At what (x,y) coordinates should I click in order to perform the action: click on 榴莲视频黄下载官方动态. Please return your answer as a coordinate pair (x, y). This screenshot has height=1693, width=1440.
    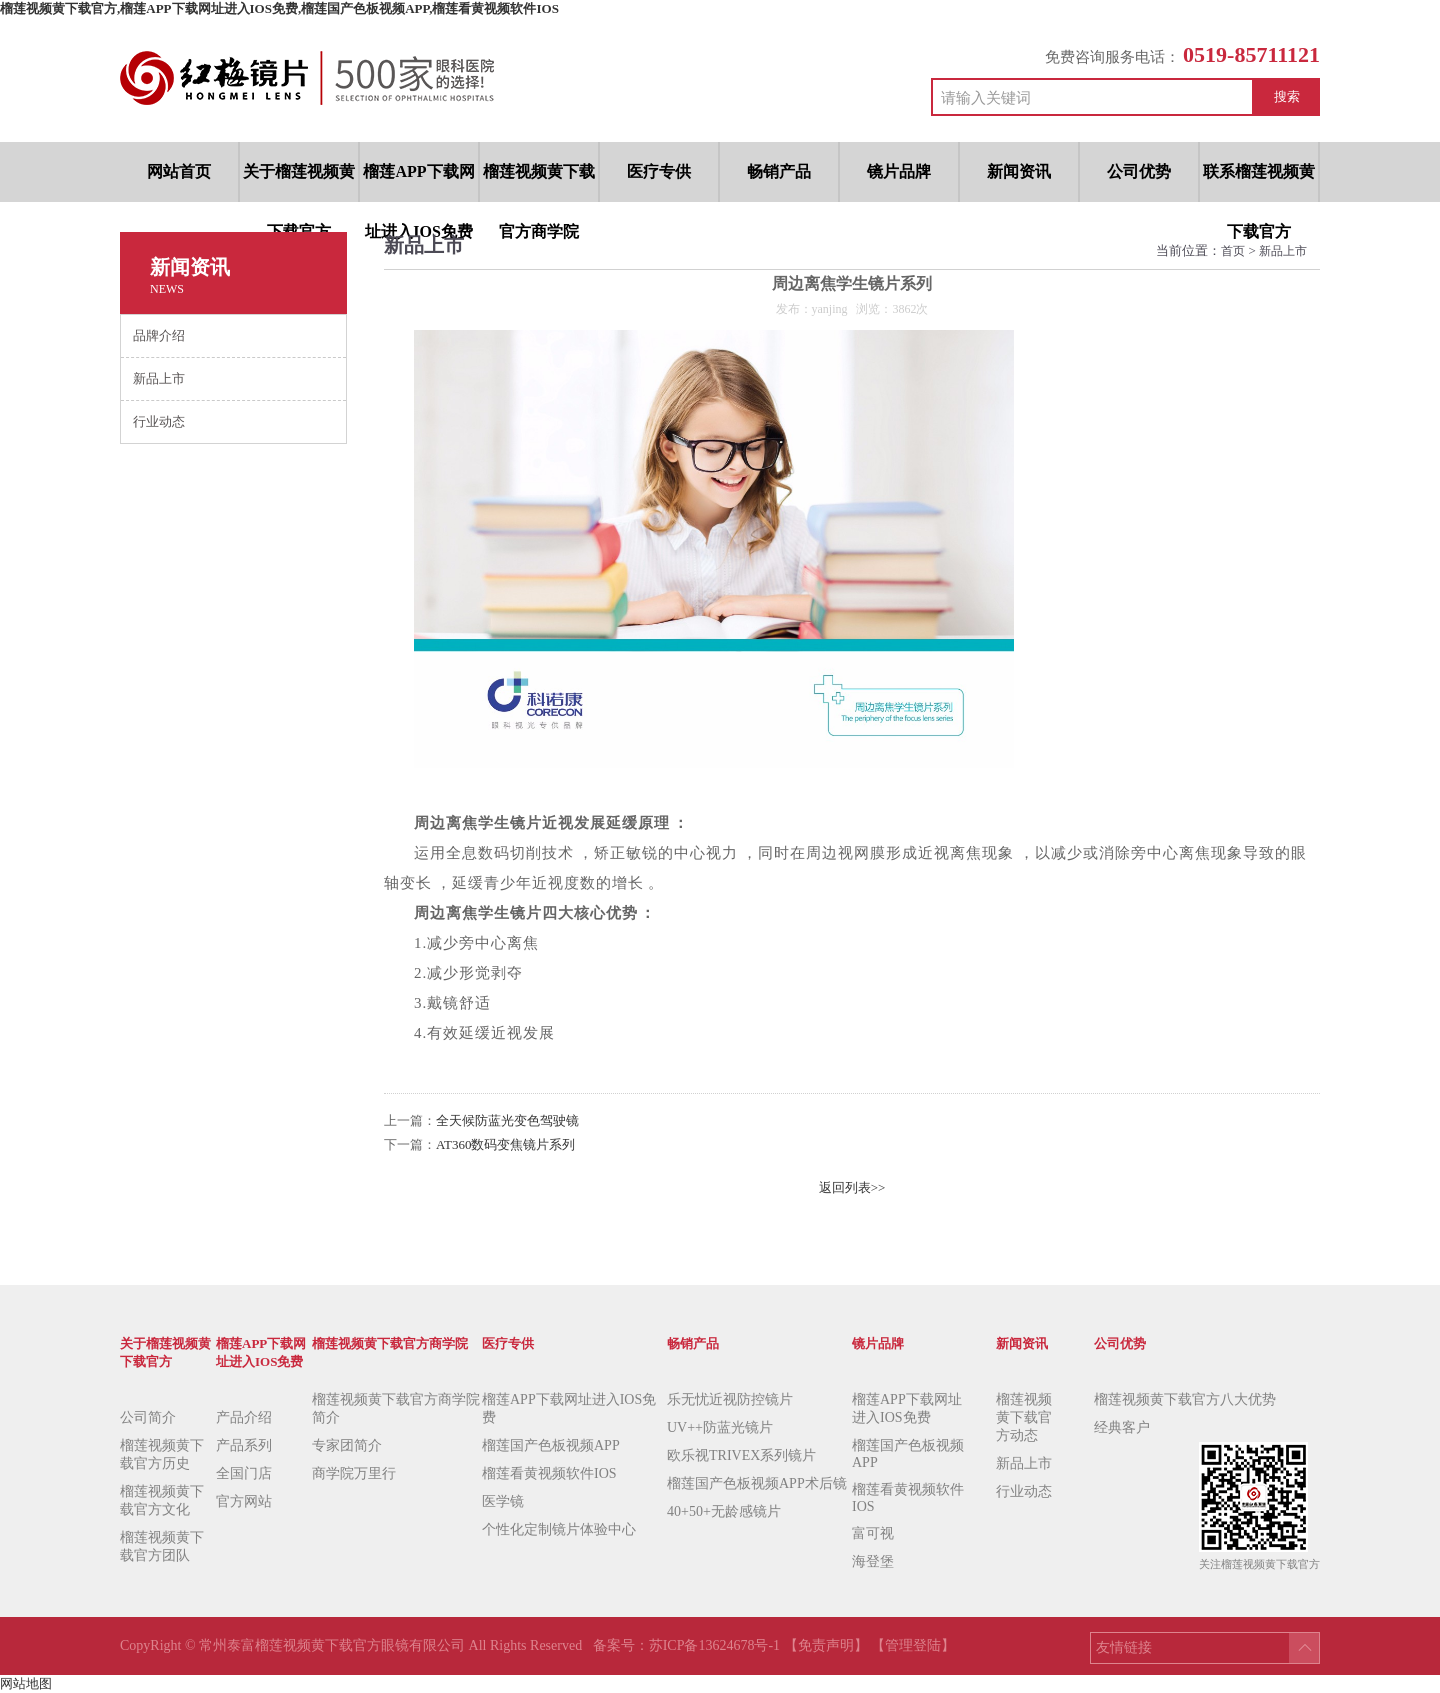
    Looking at the image, I should click on (1024, 1417).